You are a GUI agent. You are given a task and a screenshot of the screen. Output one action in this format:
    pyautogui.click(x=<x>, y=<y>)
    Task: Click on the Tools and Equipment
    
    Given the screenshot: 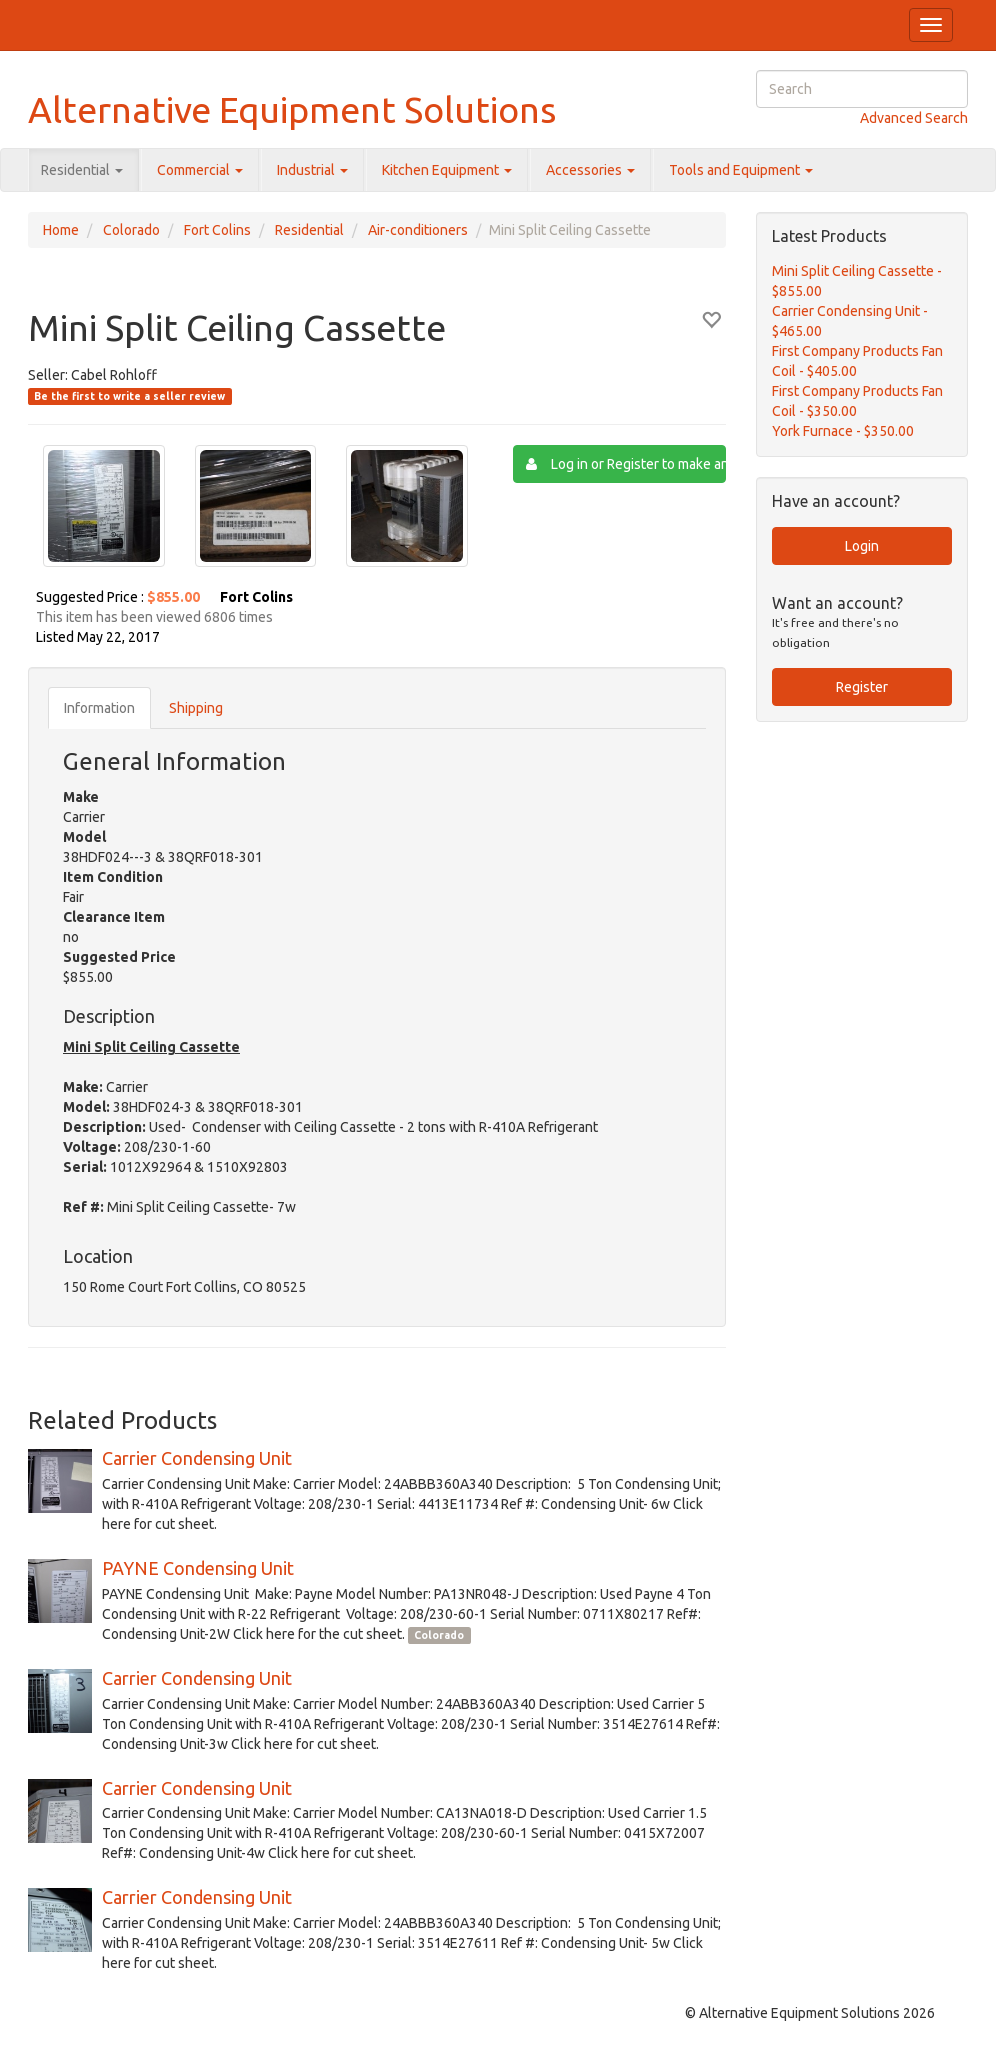 What is the action you would take?
    pyautogui.click(x=741, y=170)
    